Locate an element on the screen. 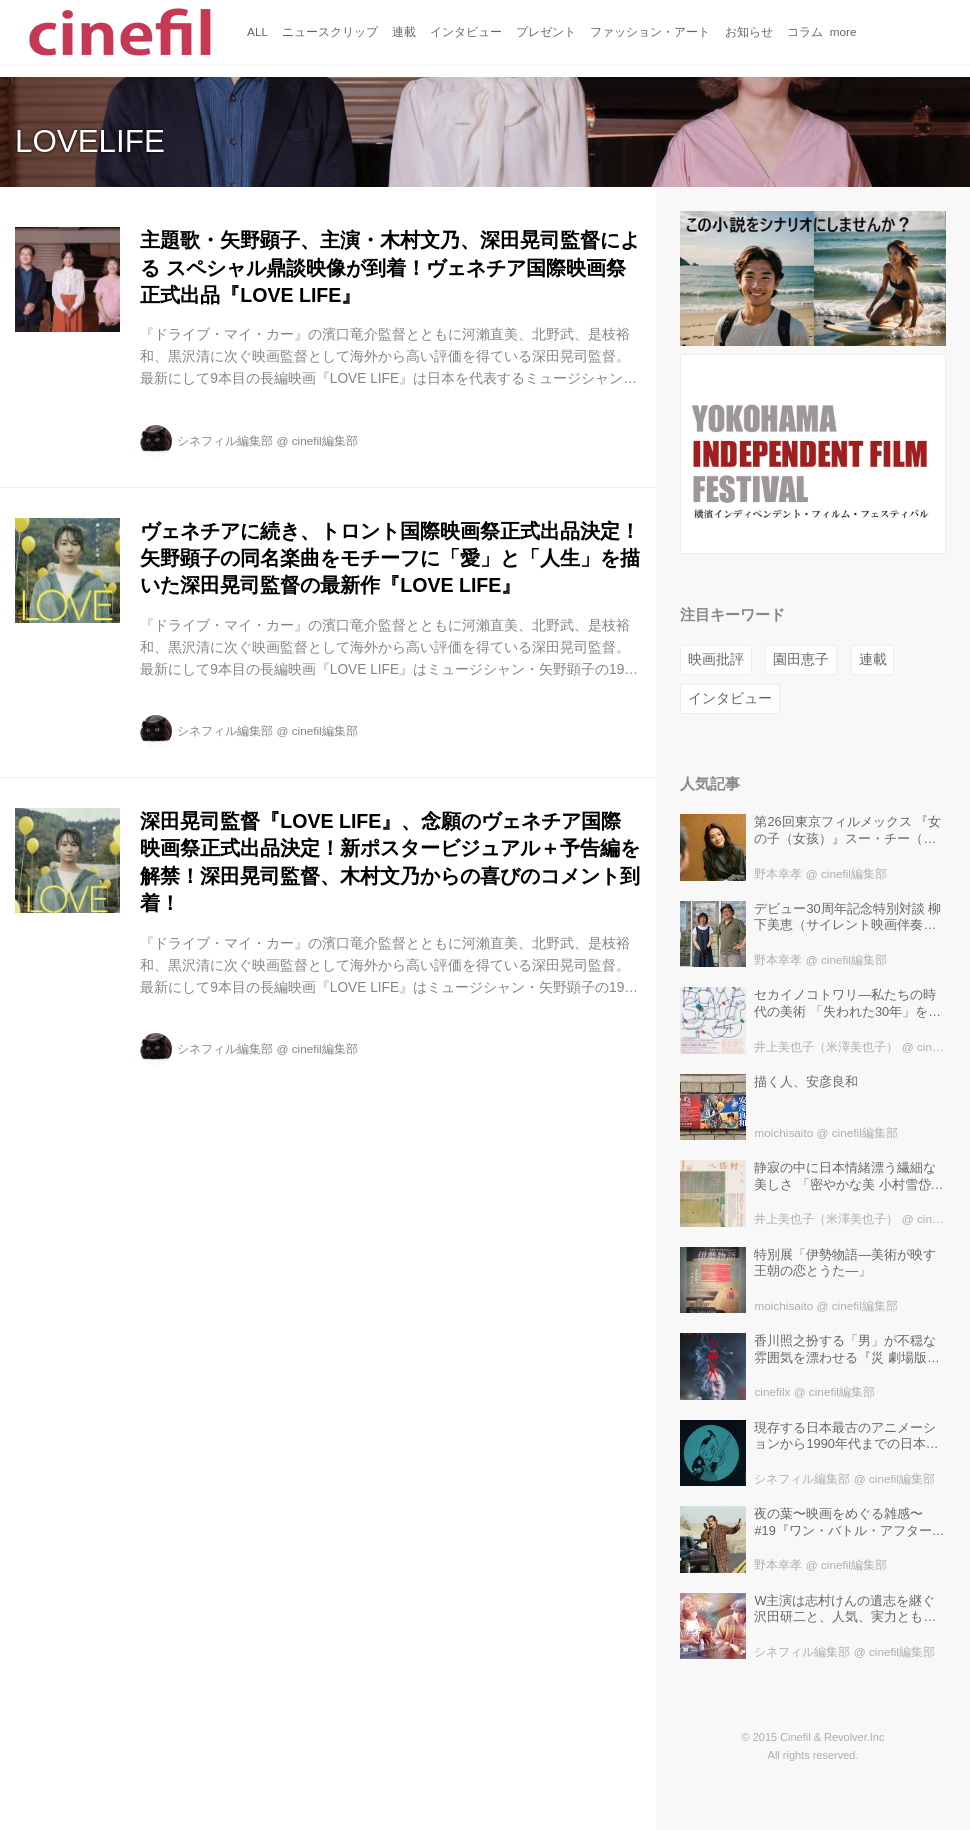 The height and width of the screenshot is (1830, 970). LOVELIFE is located at coordinates (90, 141).